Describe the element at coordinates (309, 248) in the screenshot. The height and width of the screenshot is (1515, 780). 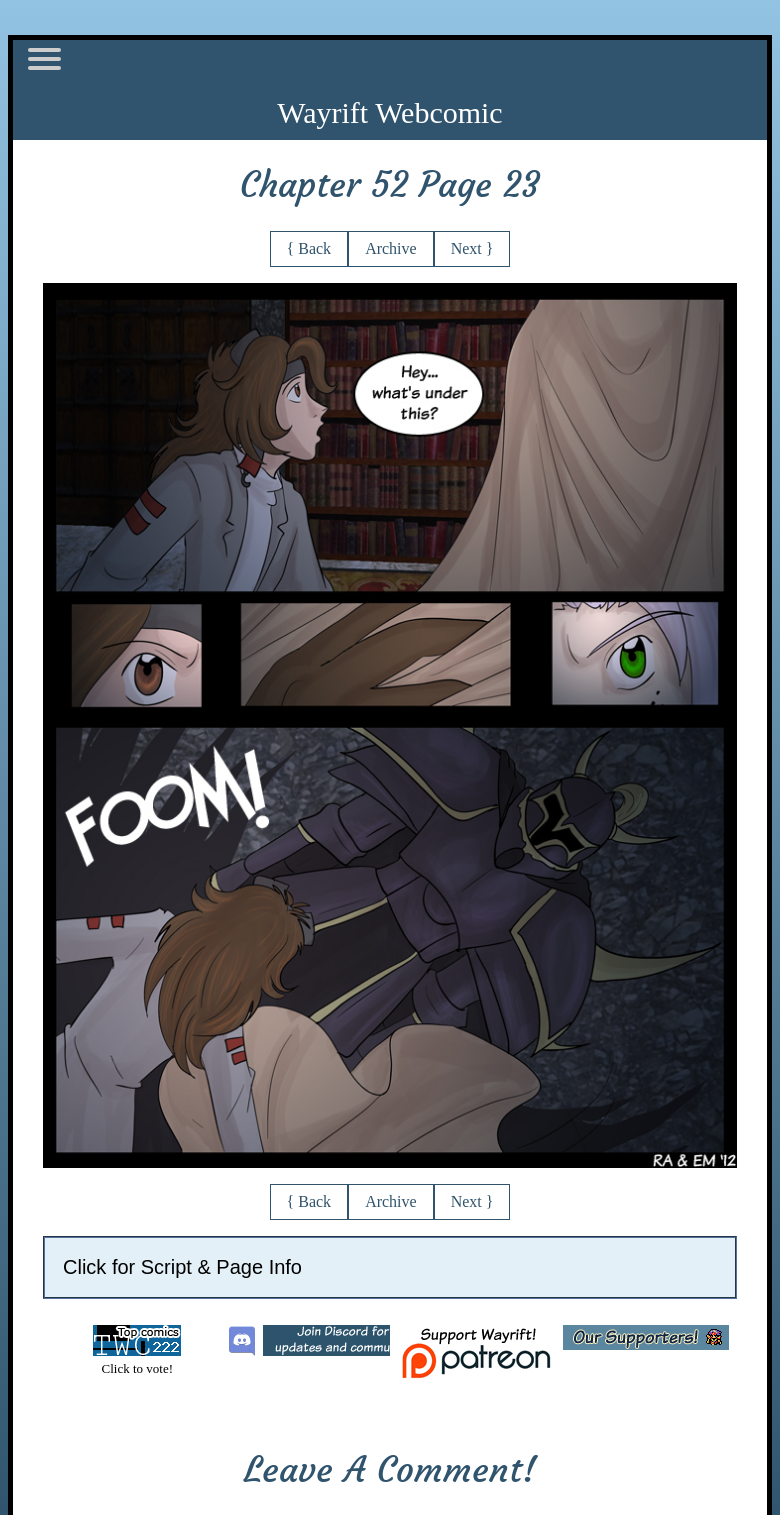
I see `{ Back` at that location.